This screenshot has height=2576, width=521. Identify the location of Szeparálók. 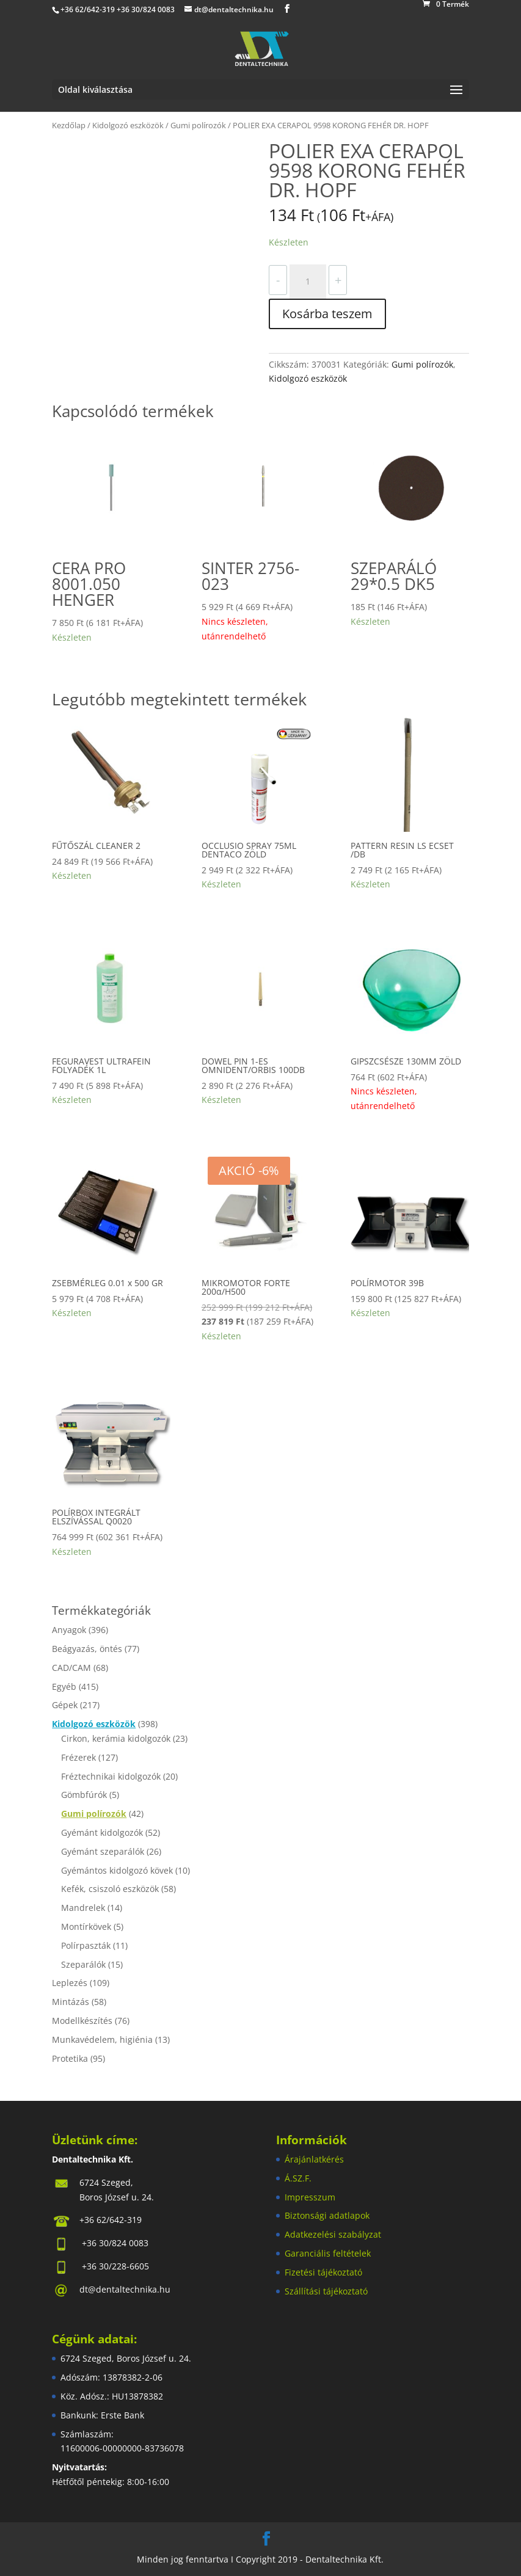
(83, 1964).